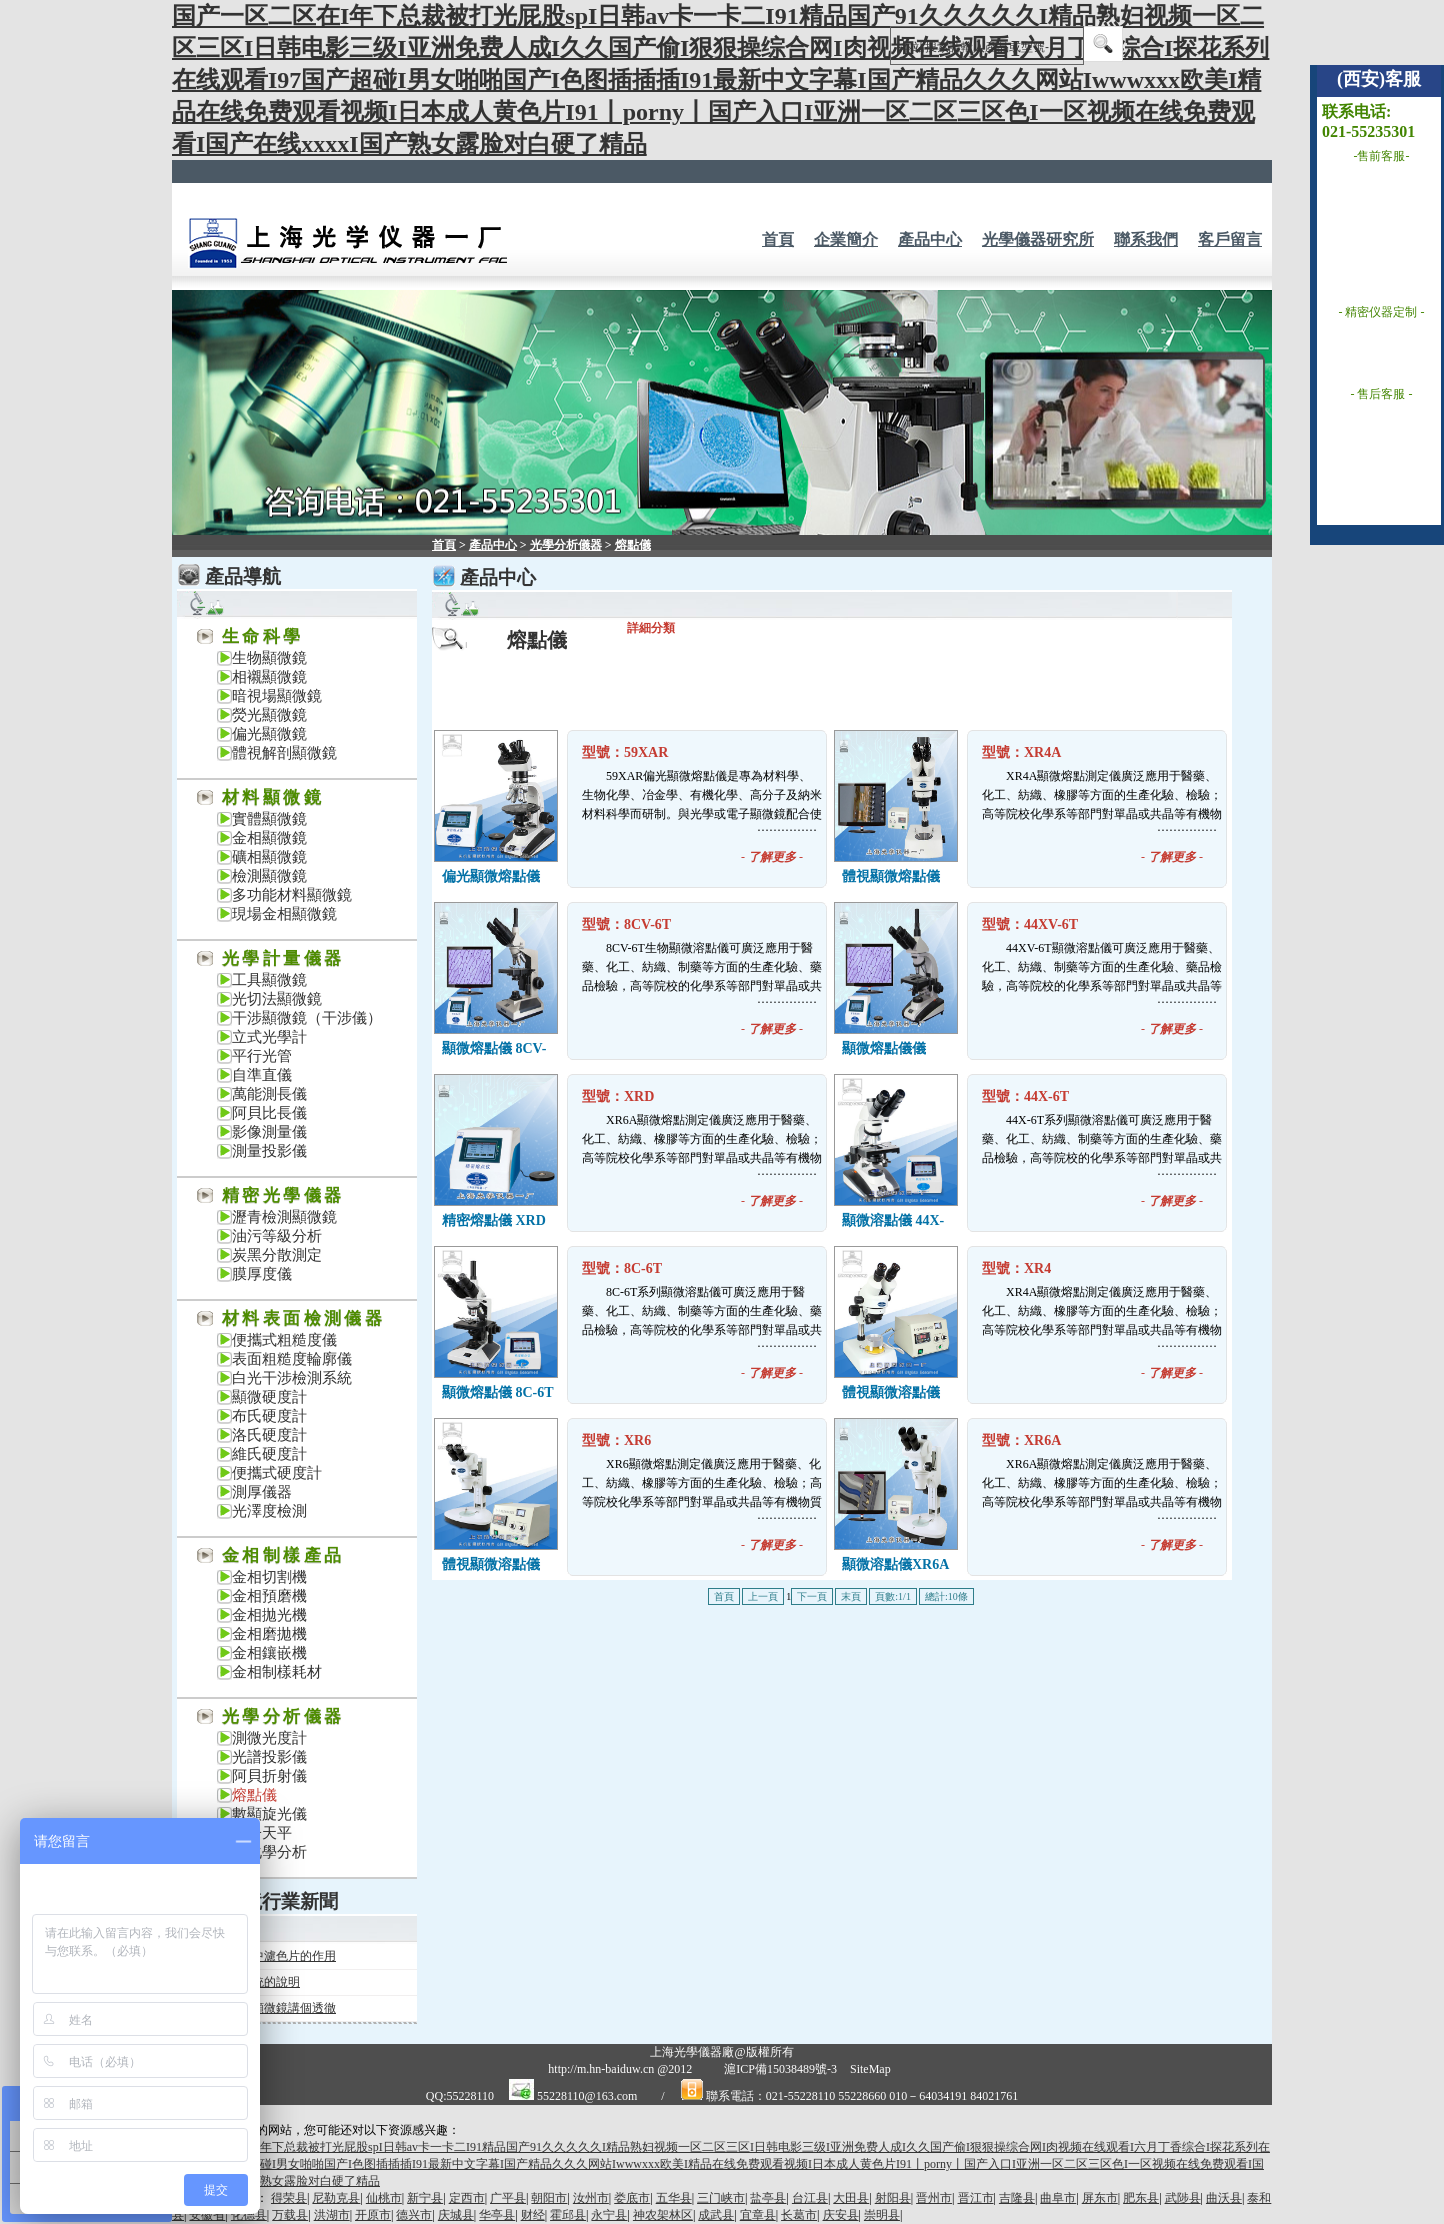 The image size is (1444, 2224). What do you see at coordinates (467, 2198) in the screenshot?
I see `定西市` at bounding box center [467, 2198].